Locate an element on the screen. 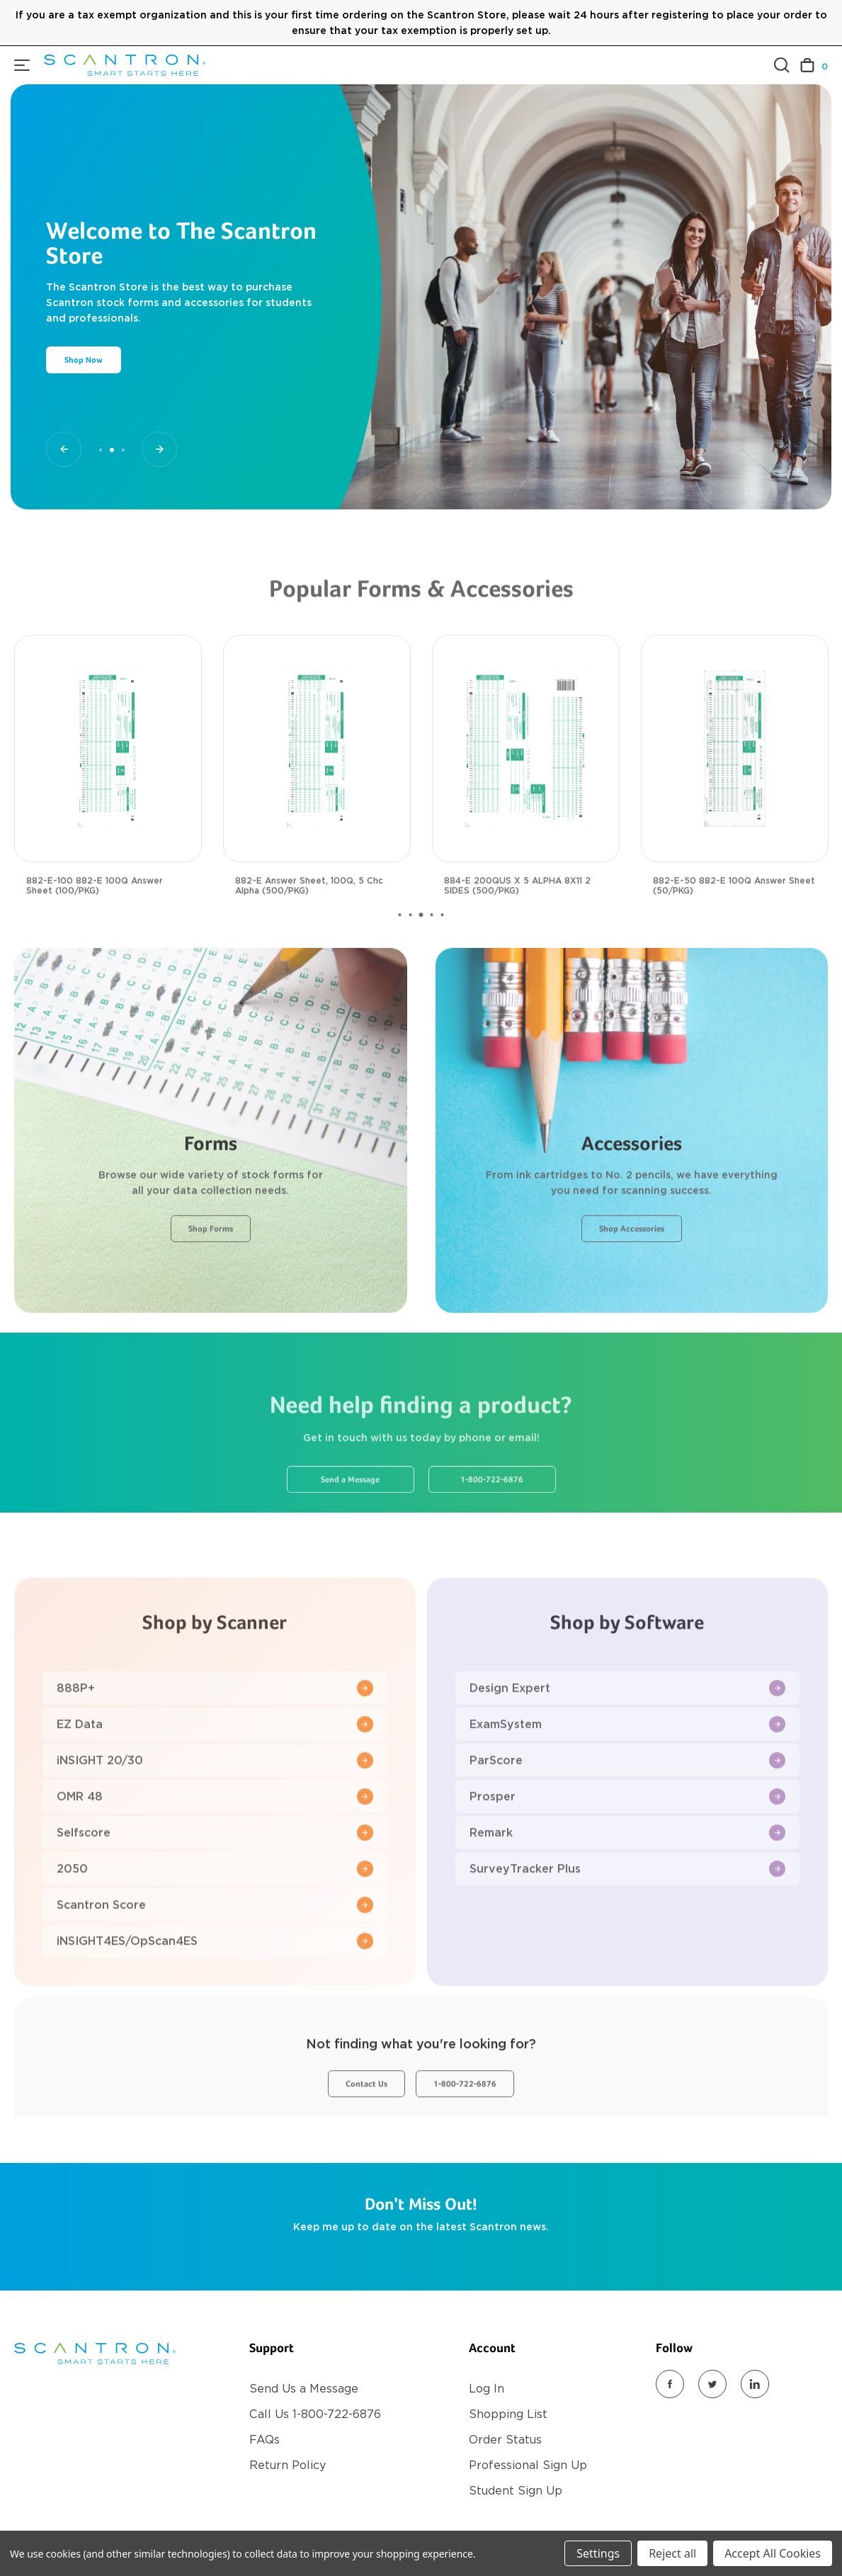  [884-E 200QUS X 5 ALPHA 8X11 2 SIDES (500/PKG), $117.00] is located at coordinates (526, 792).